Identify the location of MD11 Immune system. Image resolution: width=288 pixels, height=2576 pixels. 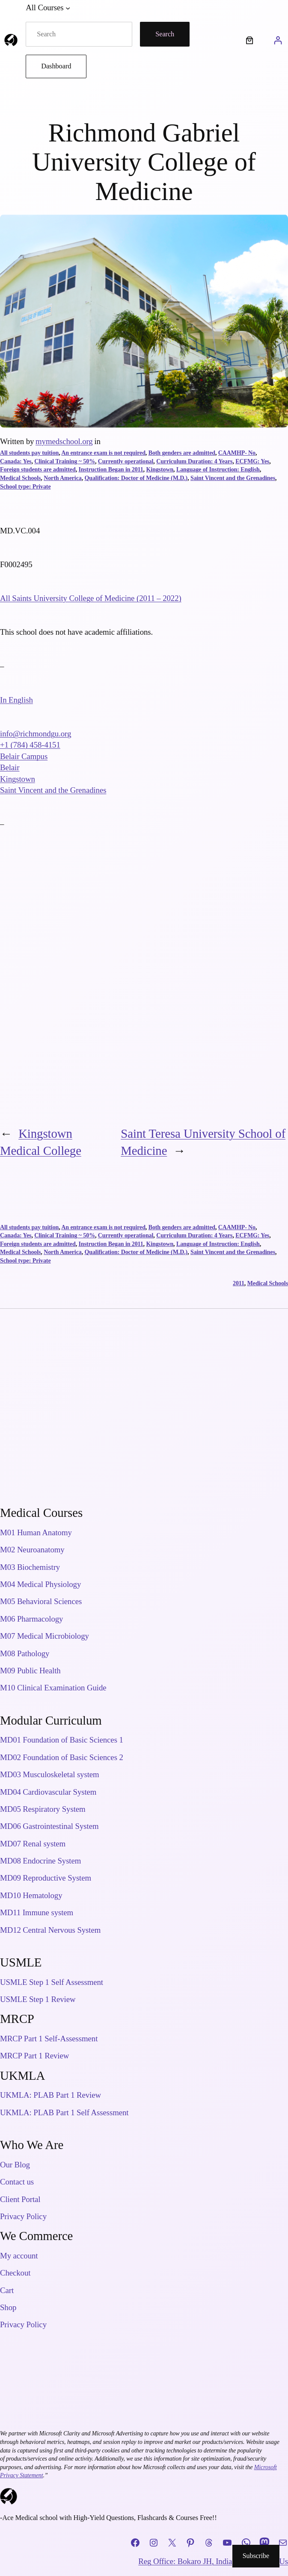
(36, 1912).